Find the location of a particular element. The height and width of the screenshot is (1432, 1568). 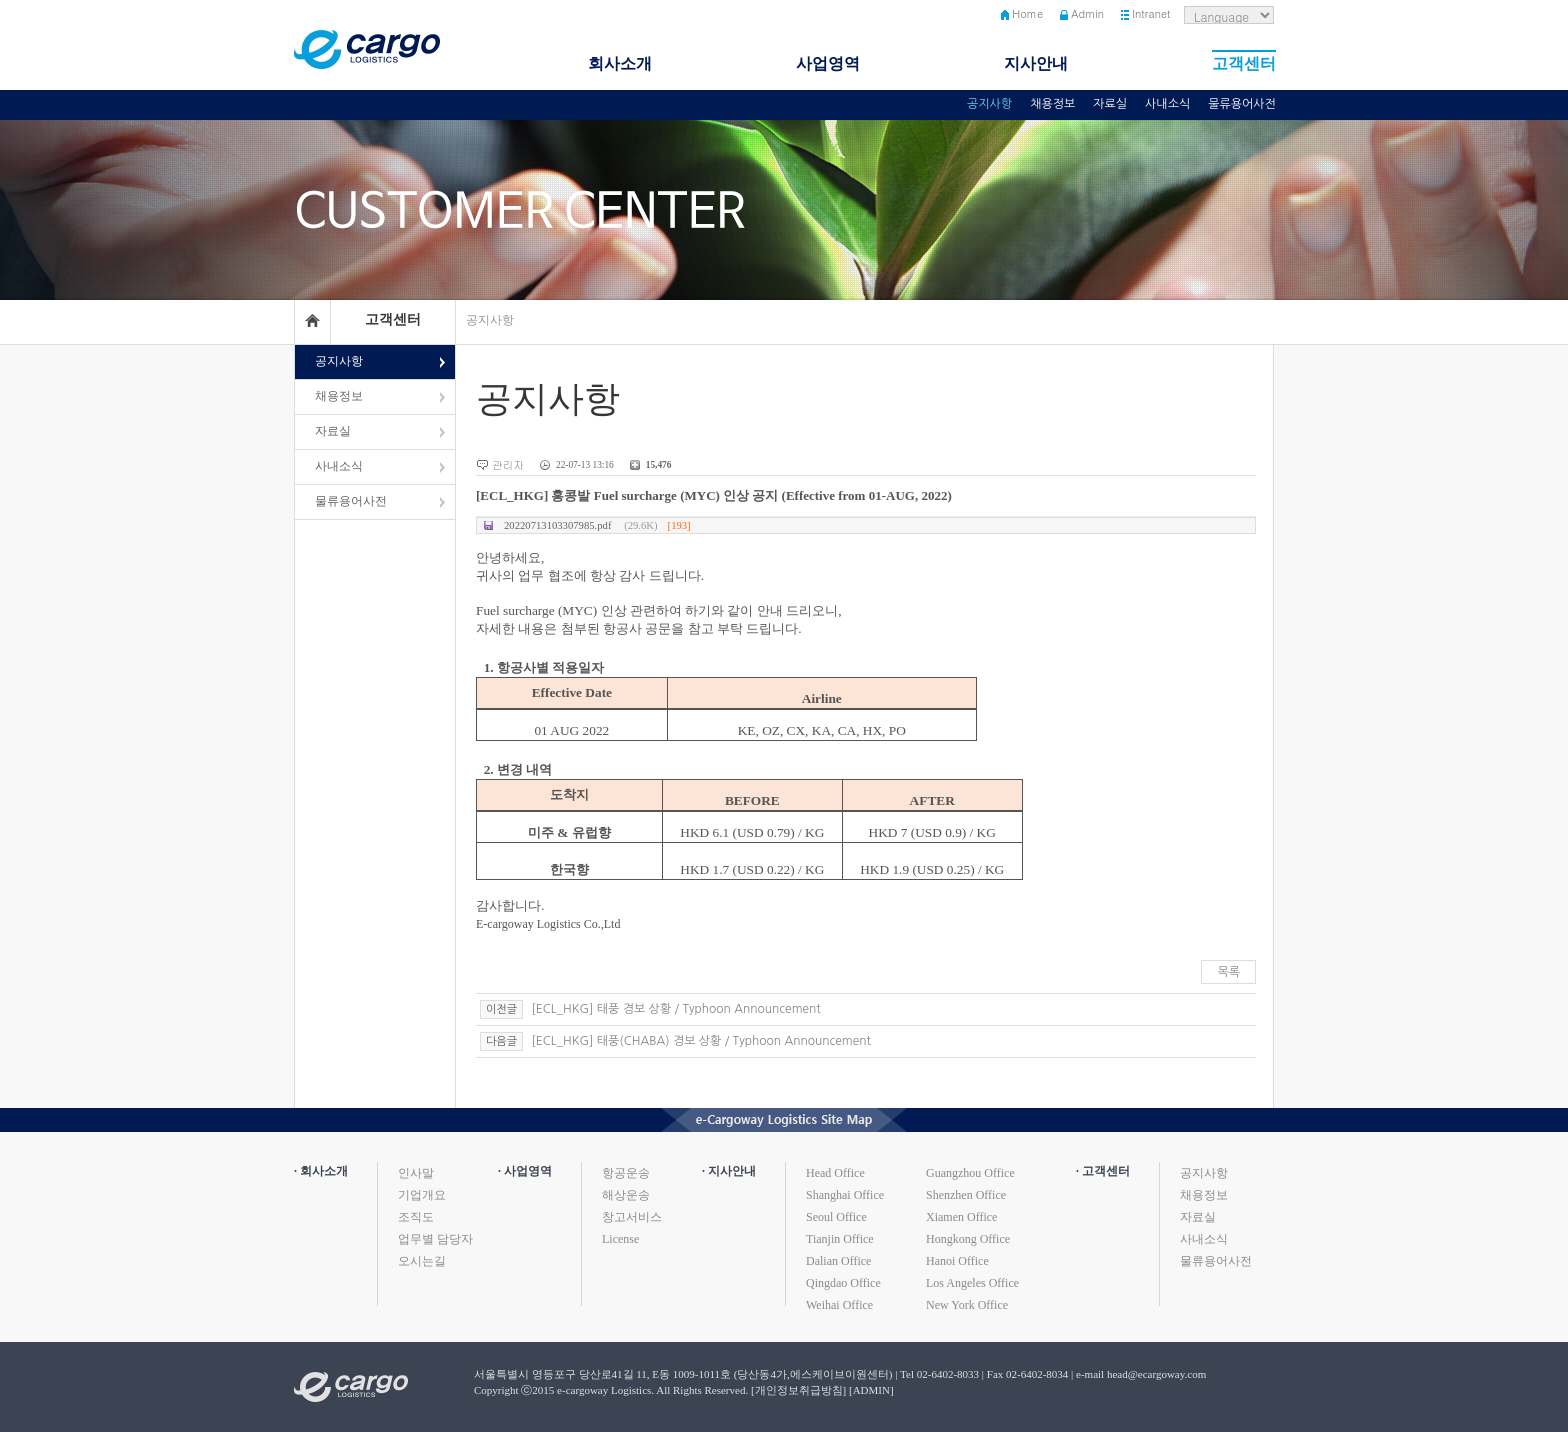

목록 is located at coordinates (1228, 972).